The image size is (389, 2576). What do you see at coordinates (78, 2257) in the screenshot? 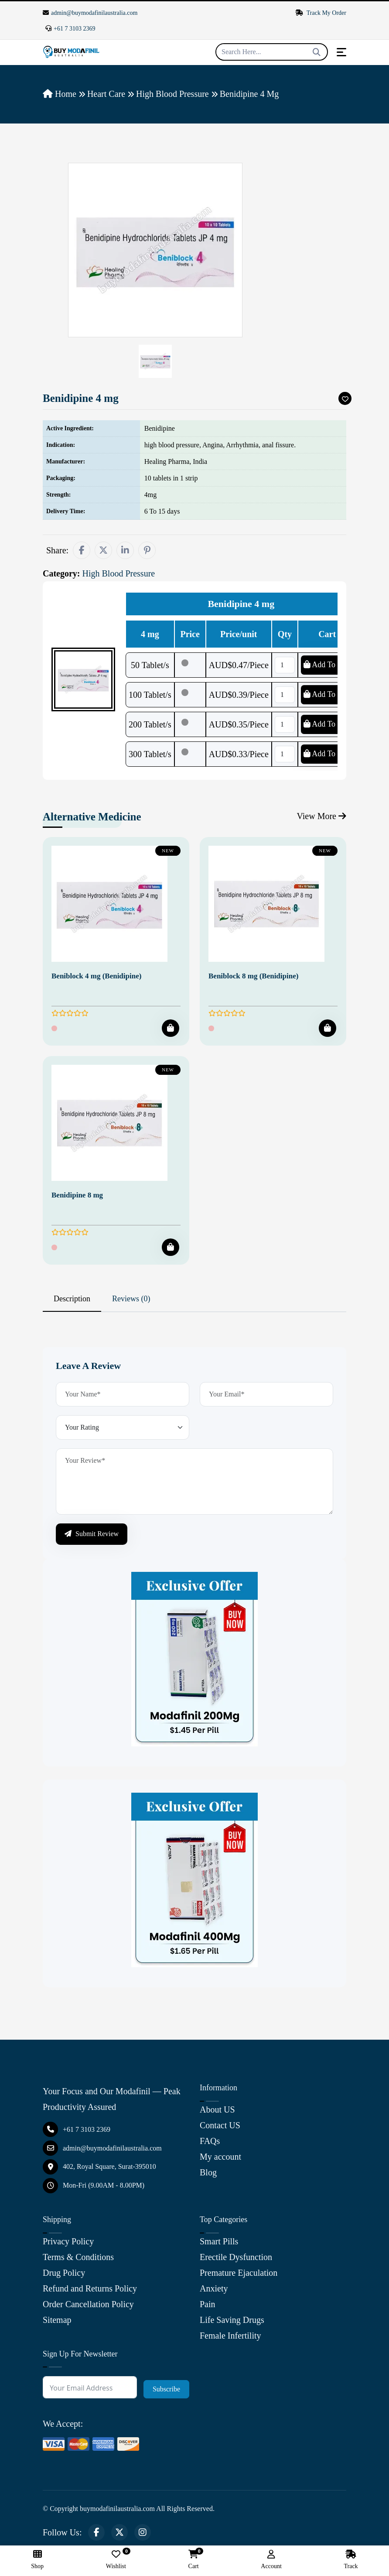
I see `Terms & Conditions` at bounding box center [78, 2257].